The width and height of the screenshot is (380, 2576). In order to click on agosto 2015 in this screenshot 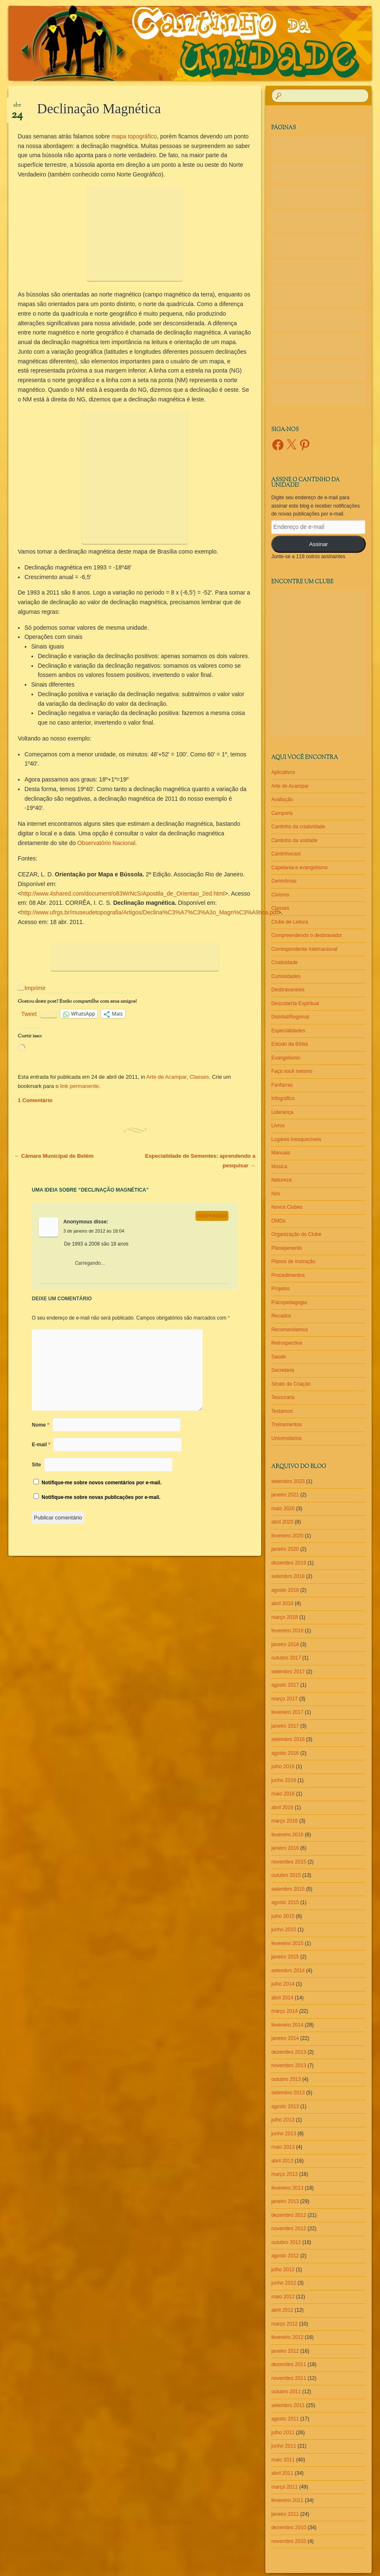, I will do `click(285, 1902)`.